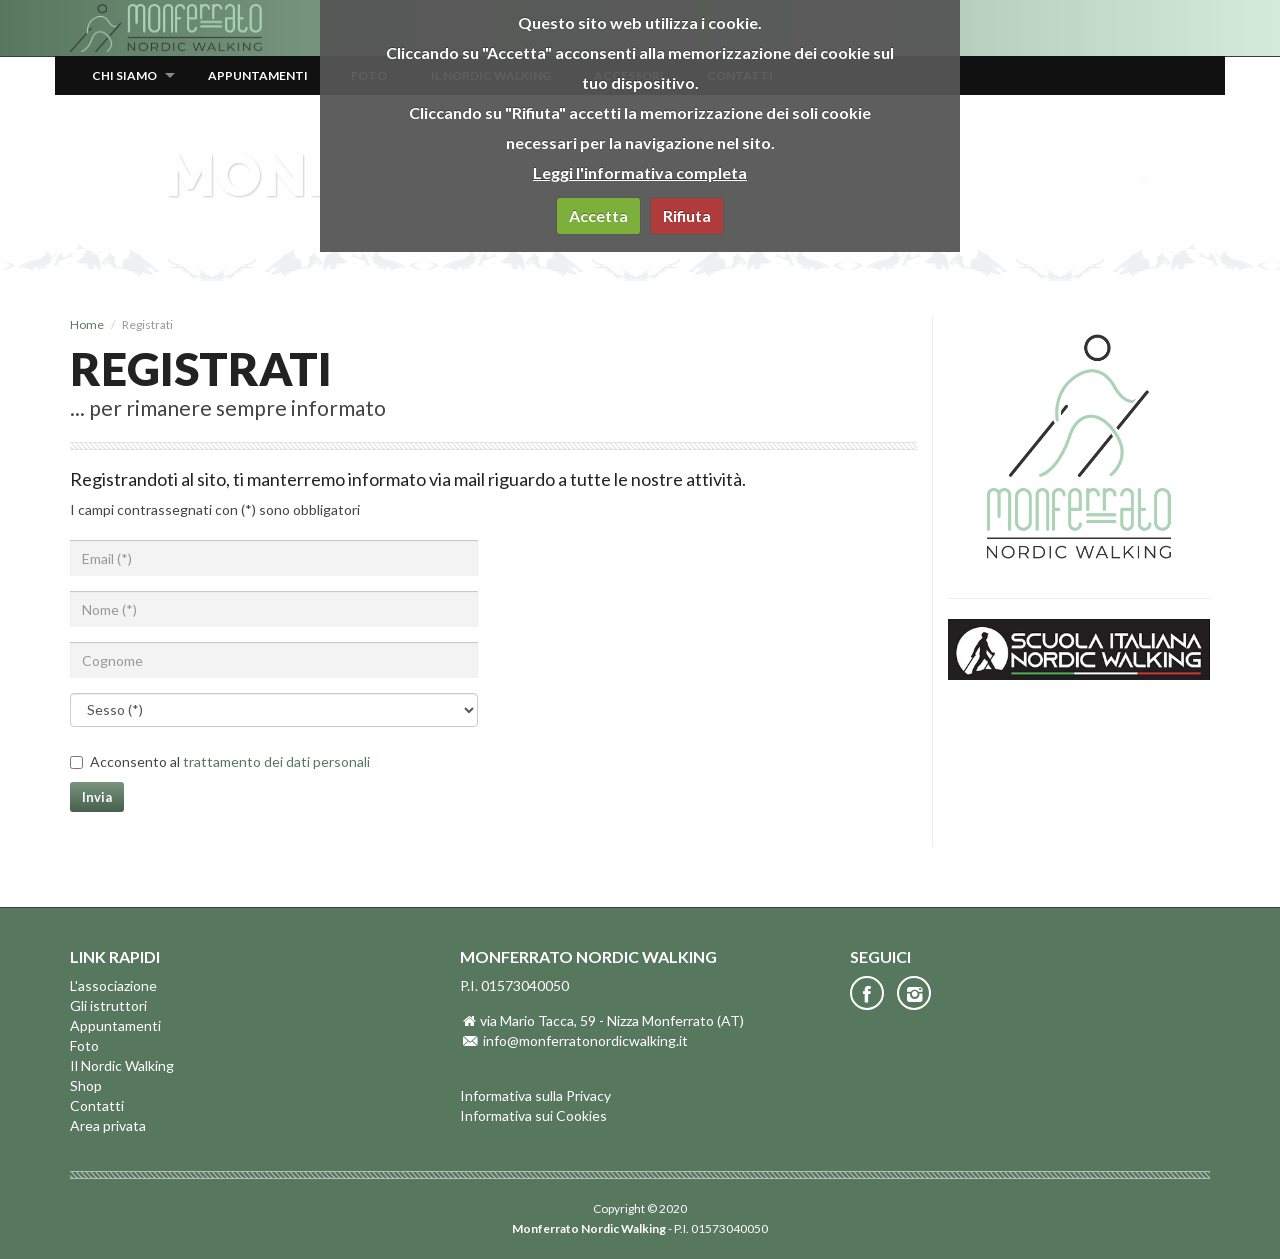  Describe the element at coordinates (533, 1115) in the screenshot. I see `Informativa sui Cookies` at that location.